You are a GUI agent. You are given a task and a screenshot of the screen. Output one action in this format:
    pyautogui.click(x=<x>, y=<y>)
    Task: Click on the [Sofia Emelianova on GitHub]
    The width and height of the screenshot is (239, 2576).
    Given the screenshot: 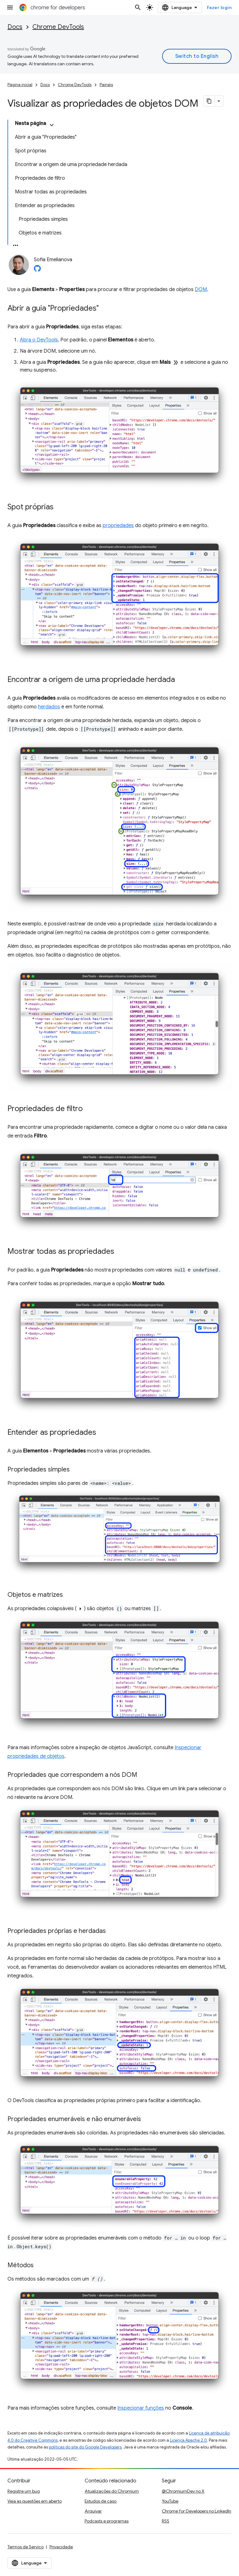 What is the action you would take?
    pyautogui.click(x=37, y=270)
    